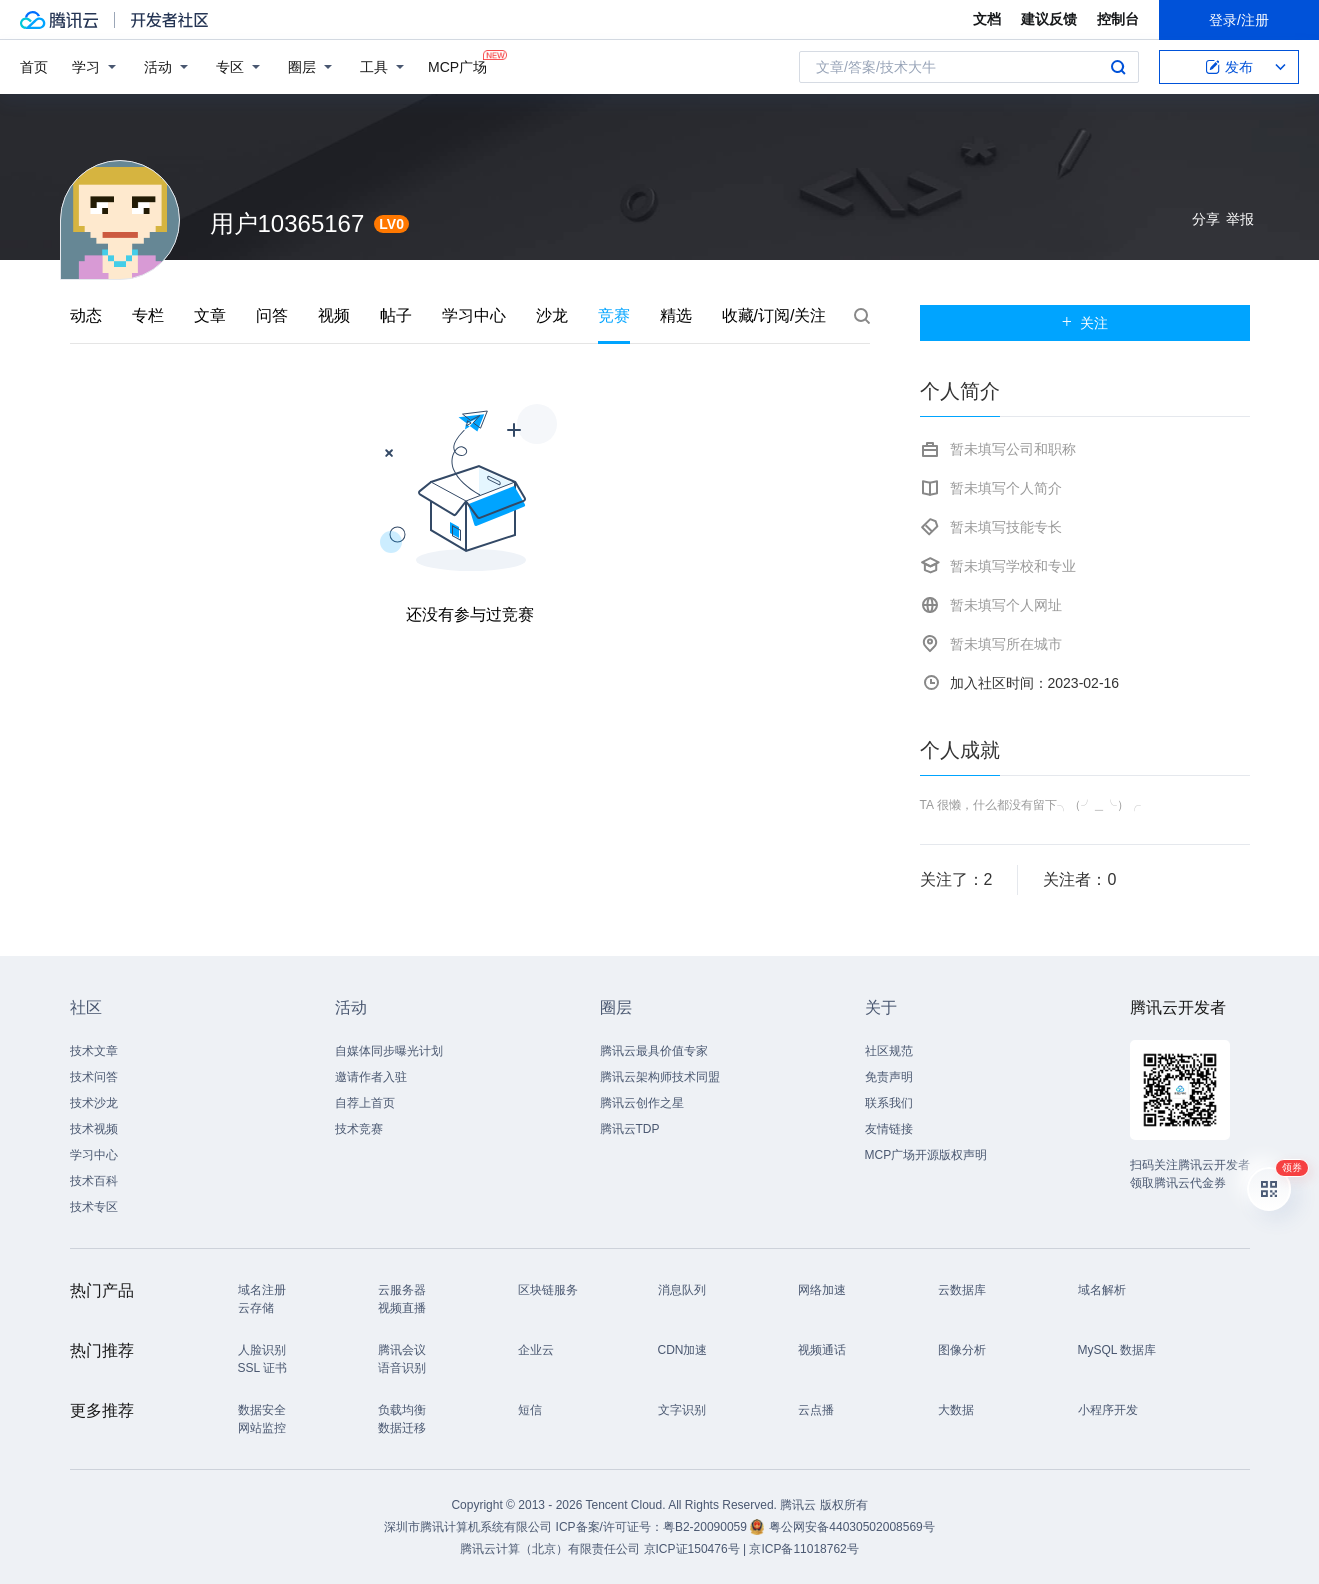  Describe the element at coordinates (34, 67) in the screenshot. I see `首页` at that location.